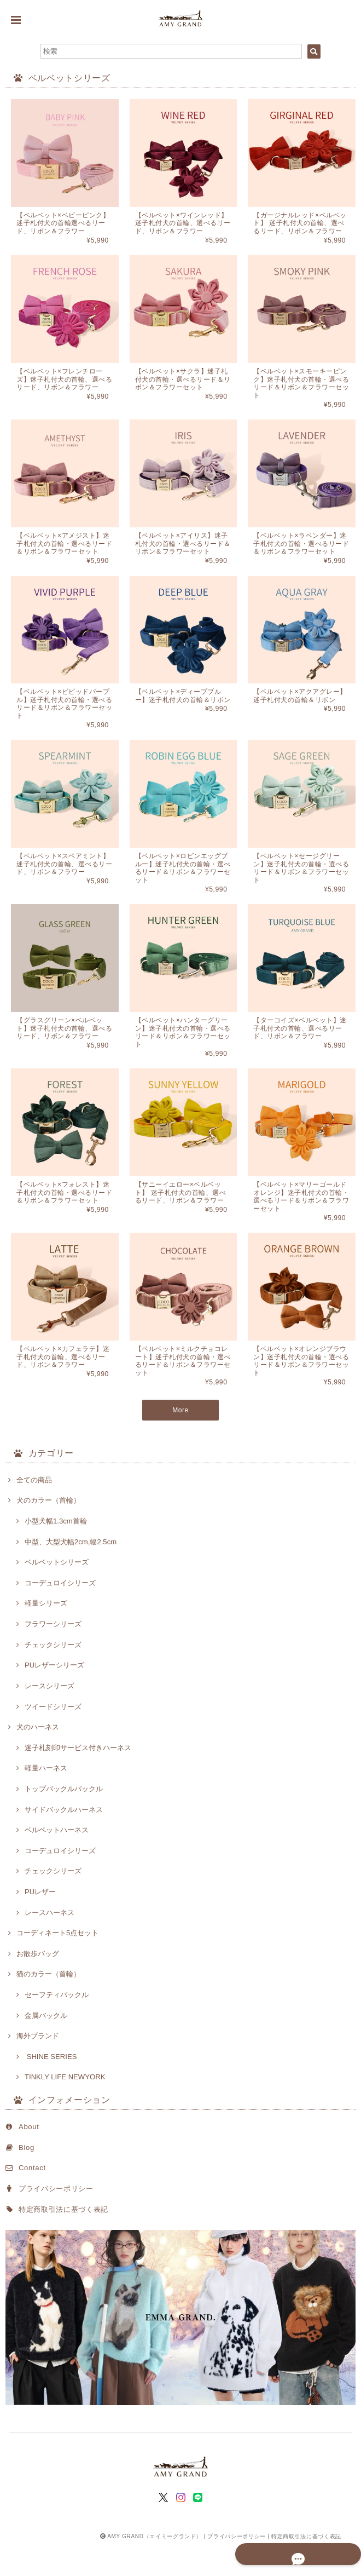 The height and width of the screenshot is (2576, 361). Describe the element at coordinates (46, 1799) in the screenshot. I see `軽量ハーネス` at that location.